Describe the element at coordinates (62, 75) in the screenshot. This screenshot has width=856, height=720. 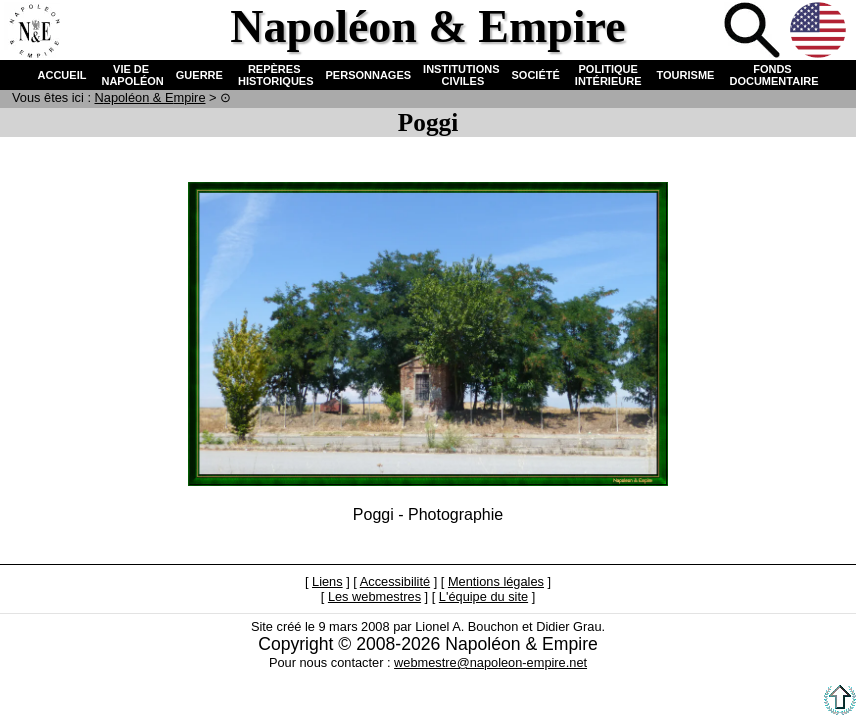
I see `ACCUEIL` at that location.